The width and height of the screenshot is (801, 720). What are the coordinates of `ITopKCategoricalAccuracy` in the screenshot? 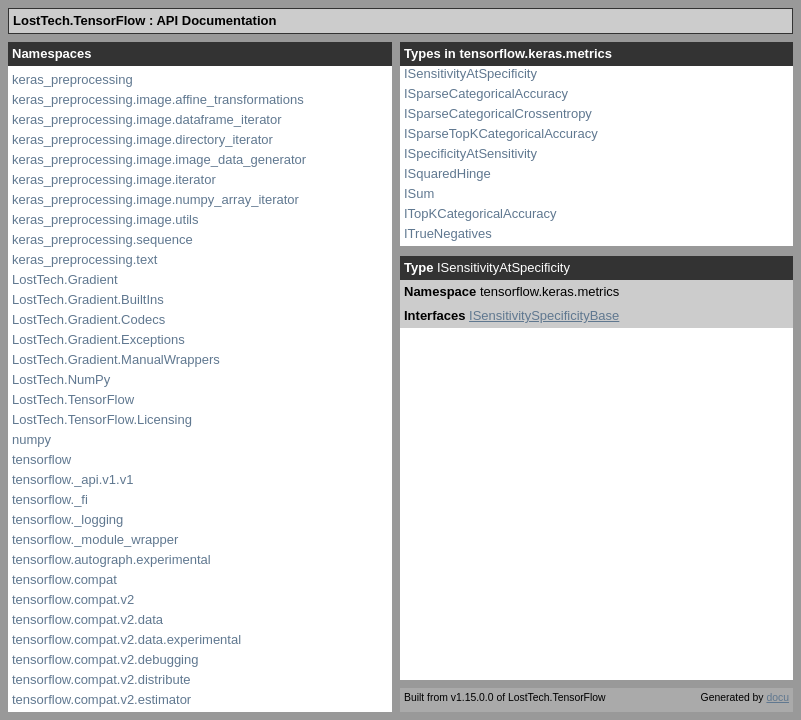 It's located at (480, 213).